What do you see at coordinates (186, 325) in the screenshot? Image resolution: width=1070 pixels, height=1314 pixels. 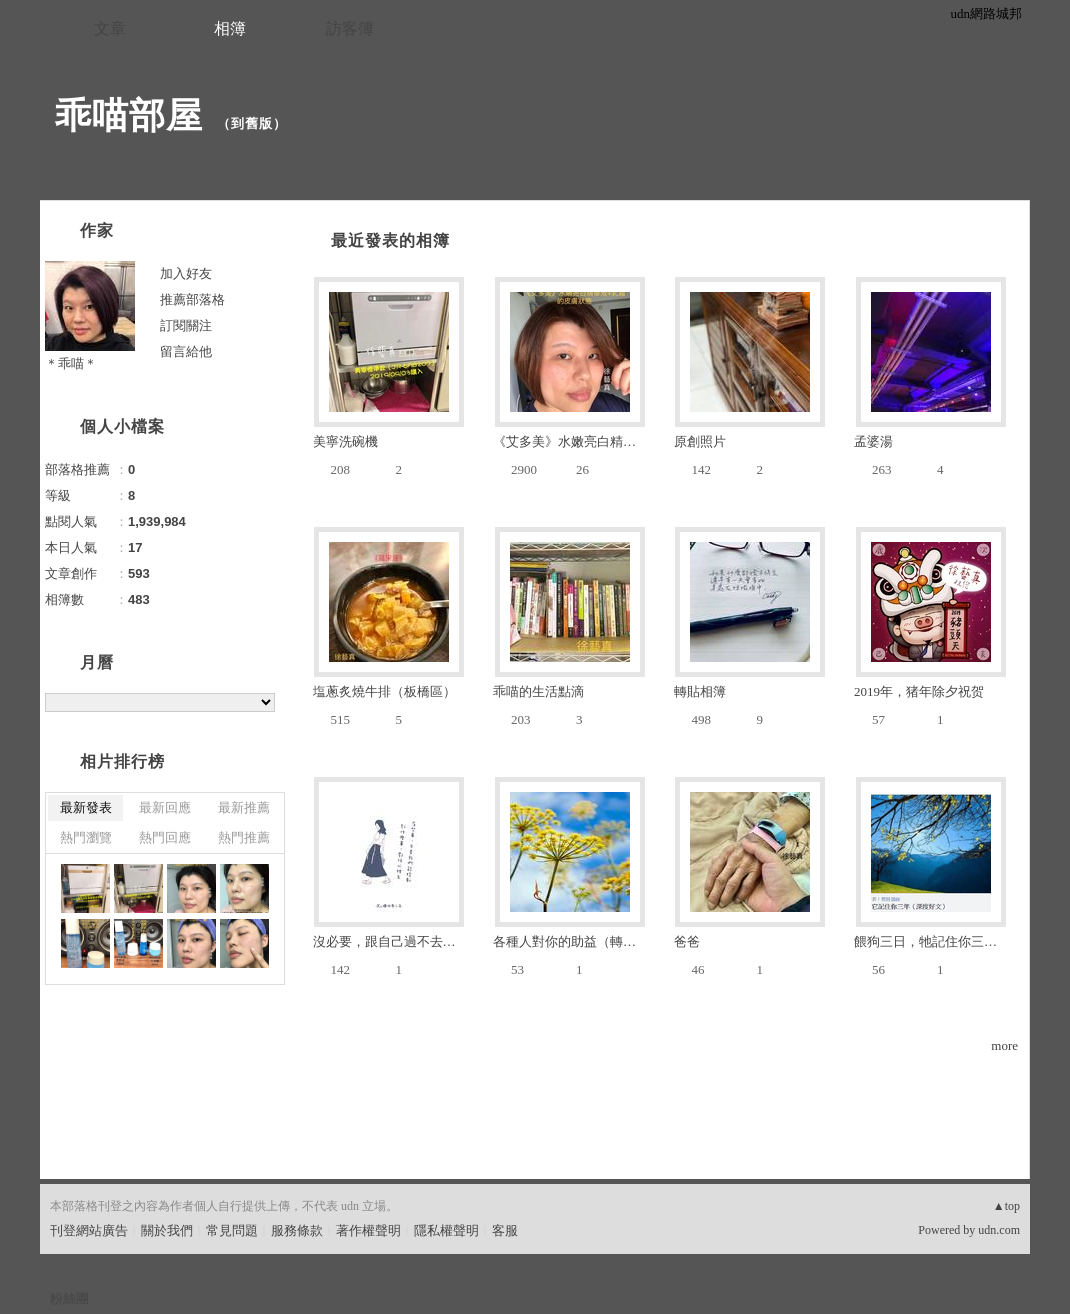 I see `訂閱關注` at bounding box center [186, 325].